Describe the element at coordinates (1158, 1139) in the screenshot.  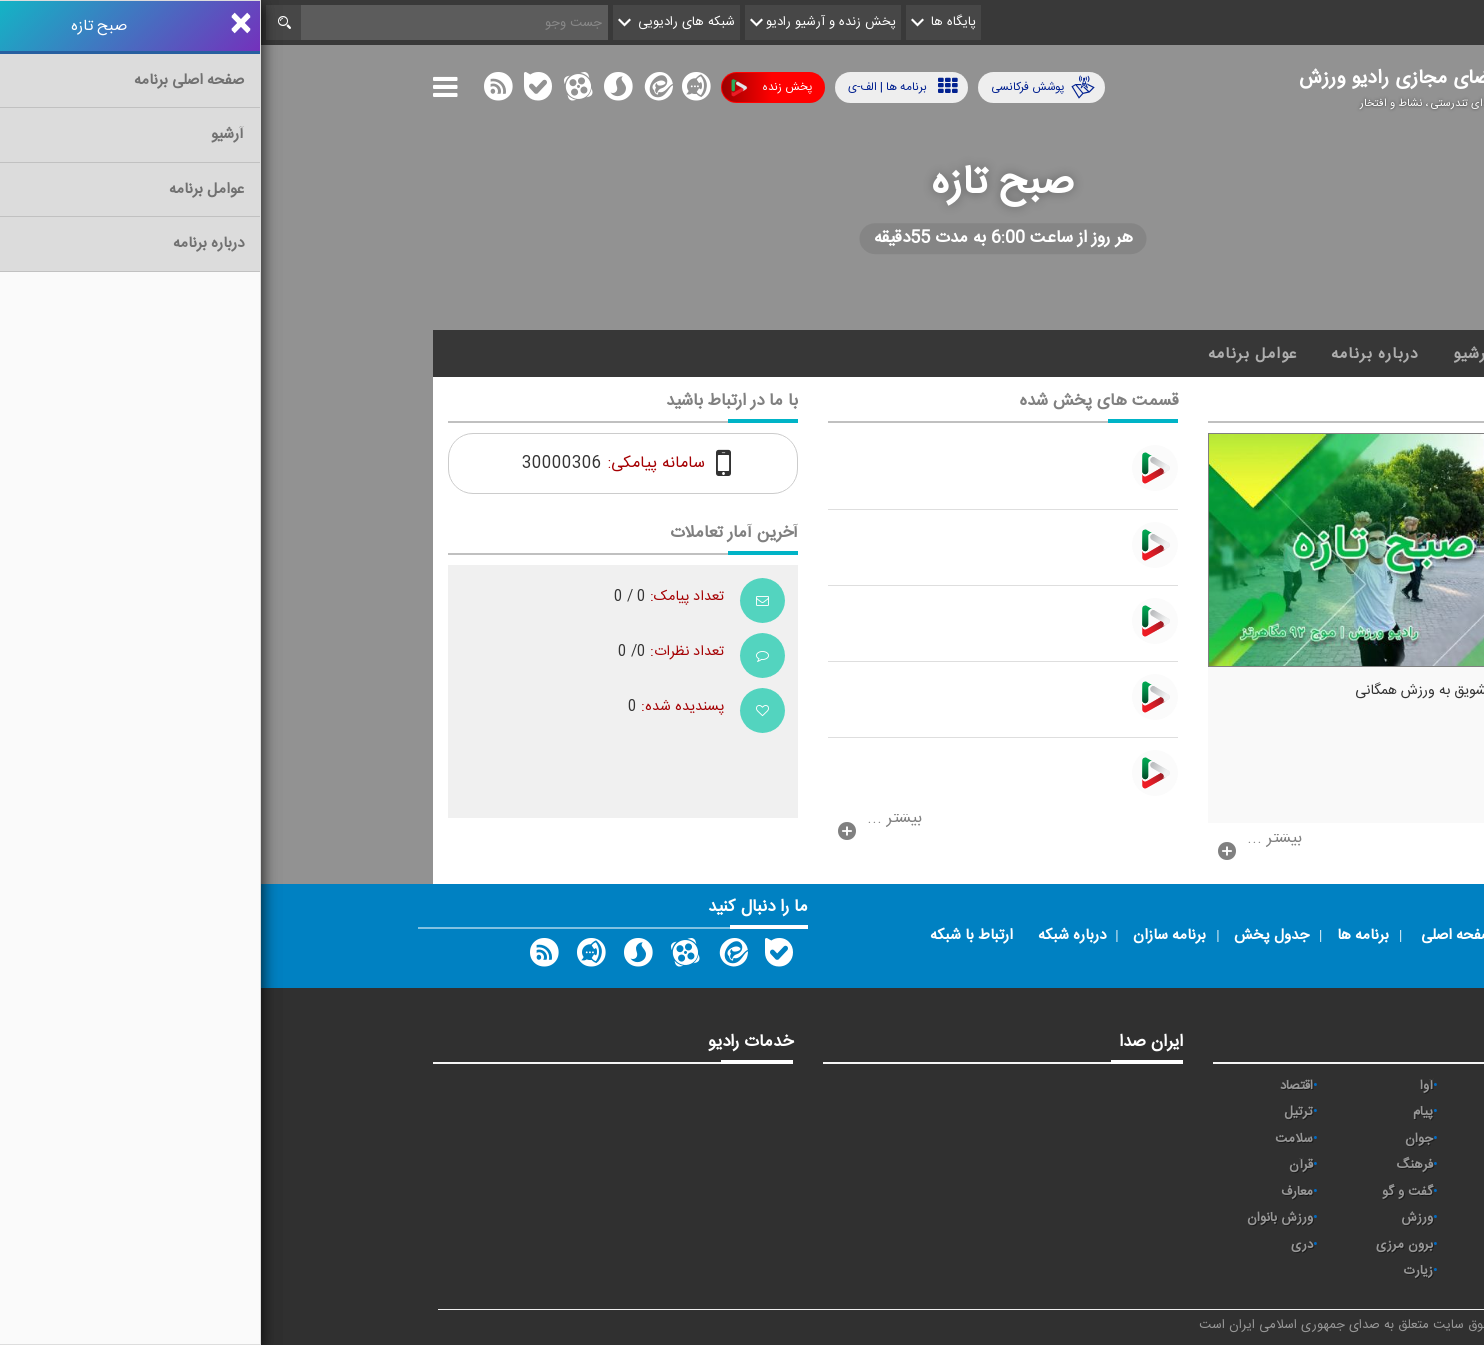
I see `جوان` at that location.